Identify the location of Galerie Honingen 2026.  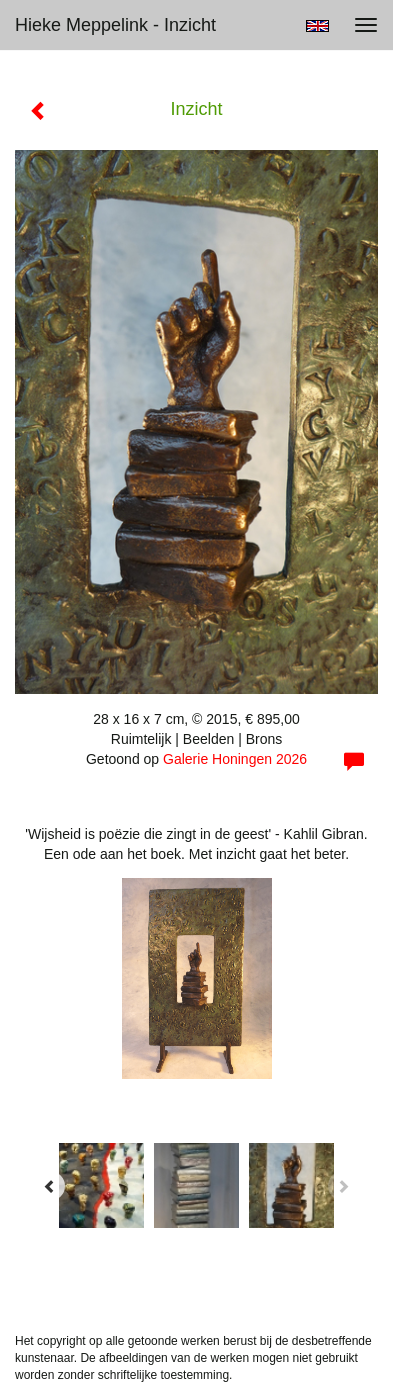
(235, 759).